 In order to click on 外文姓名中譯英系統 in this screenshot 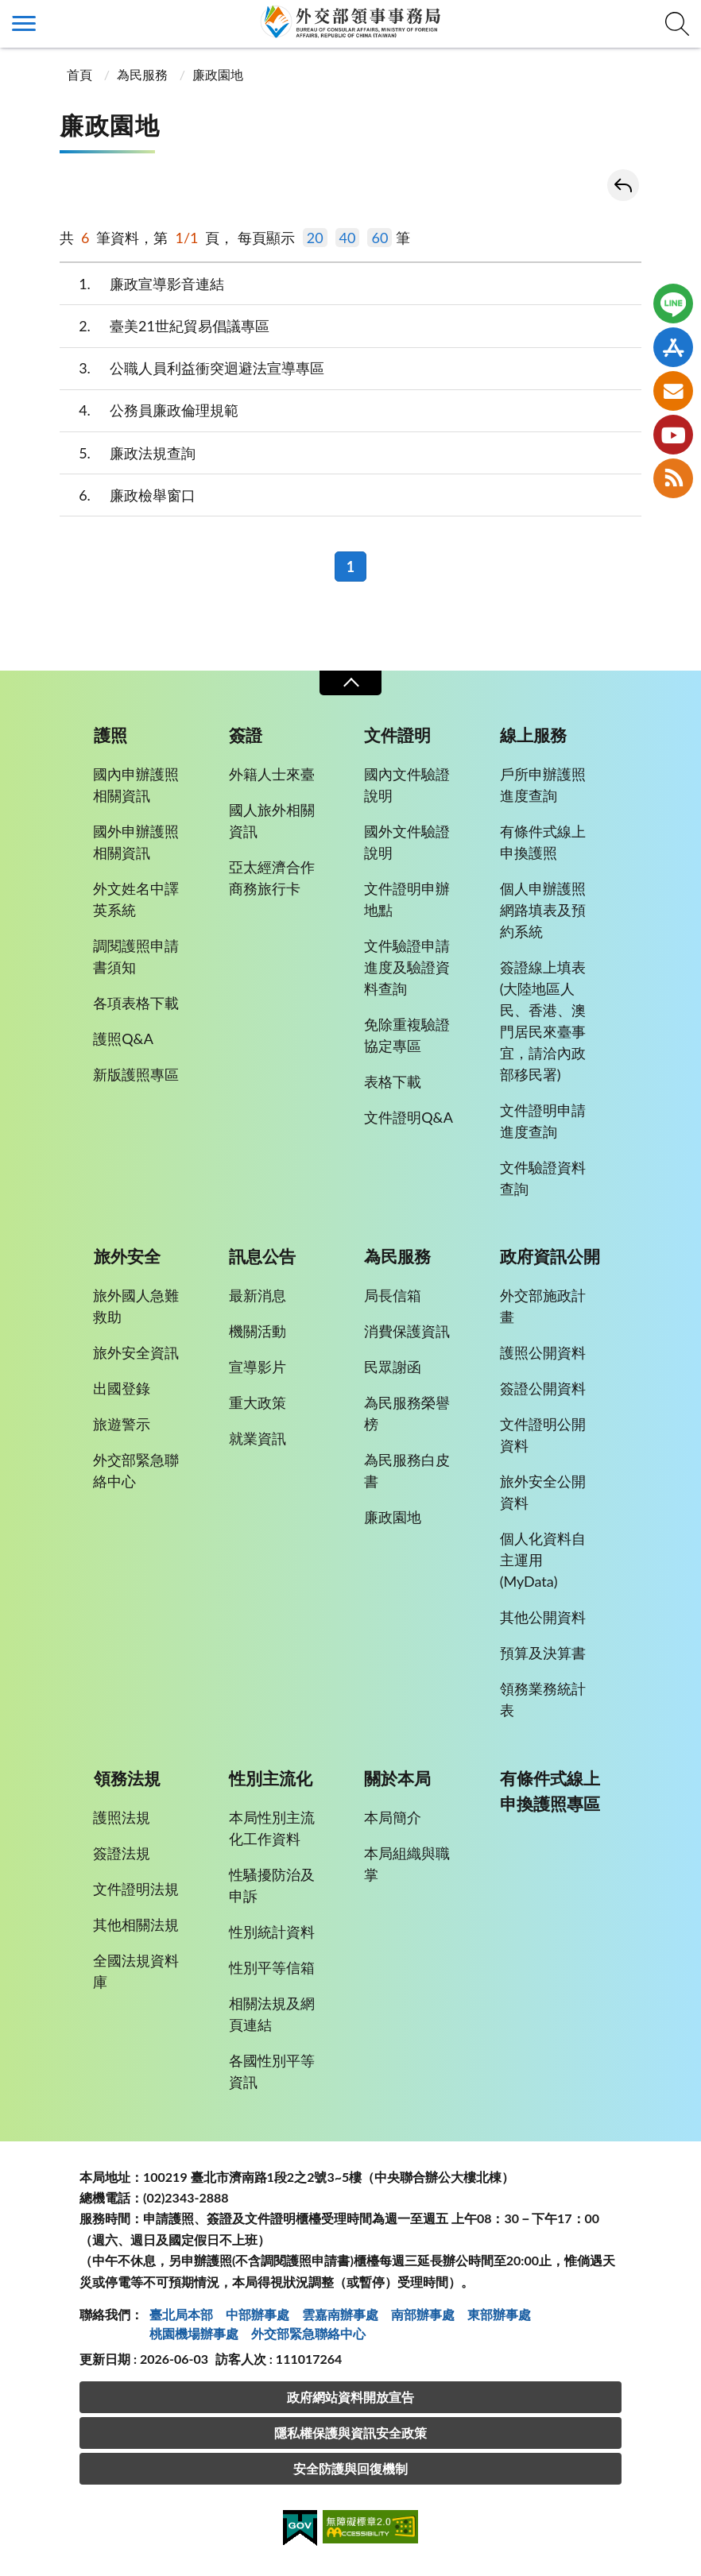, I will do `click(136, 899)`.